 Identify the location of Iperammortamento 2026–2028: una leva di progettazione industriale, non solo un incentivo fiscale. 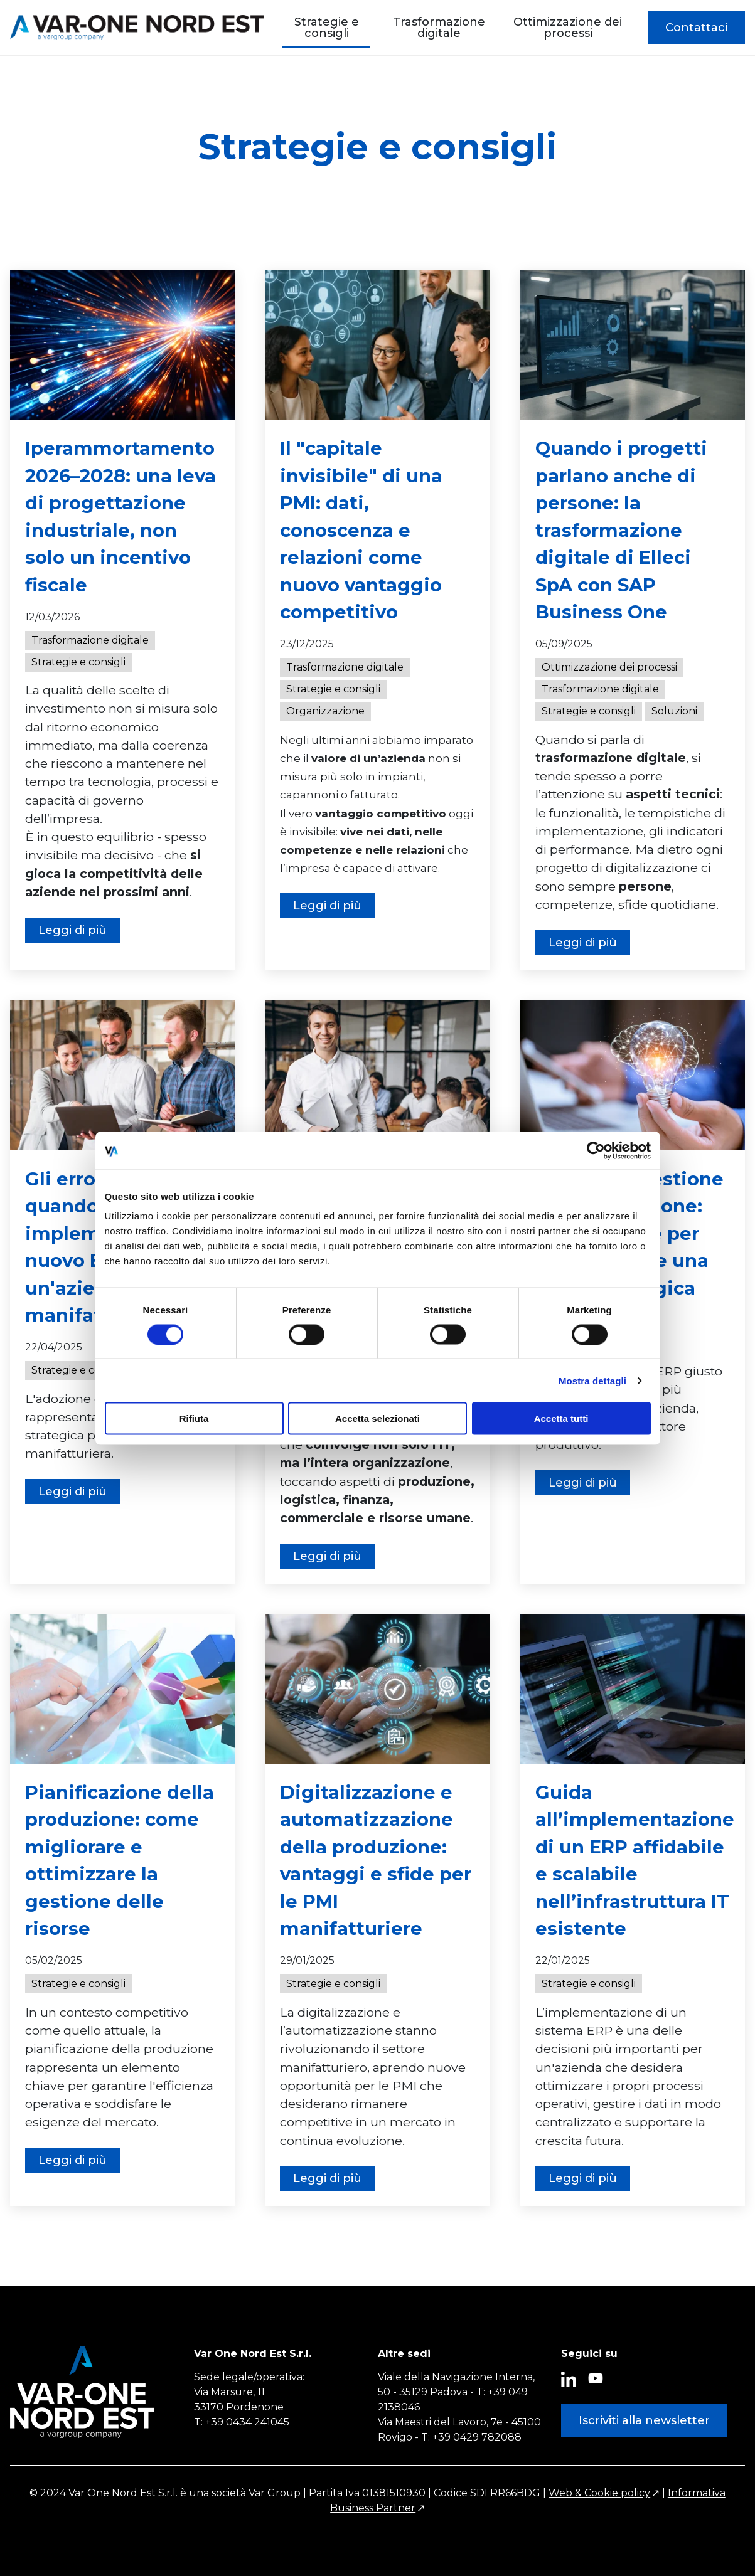
(120, 516).